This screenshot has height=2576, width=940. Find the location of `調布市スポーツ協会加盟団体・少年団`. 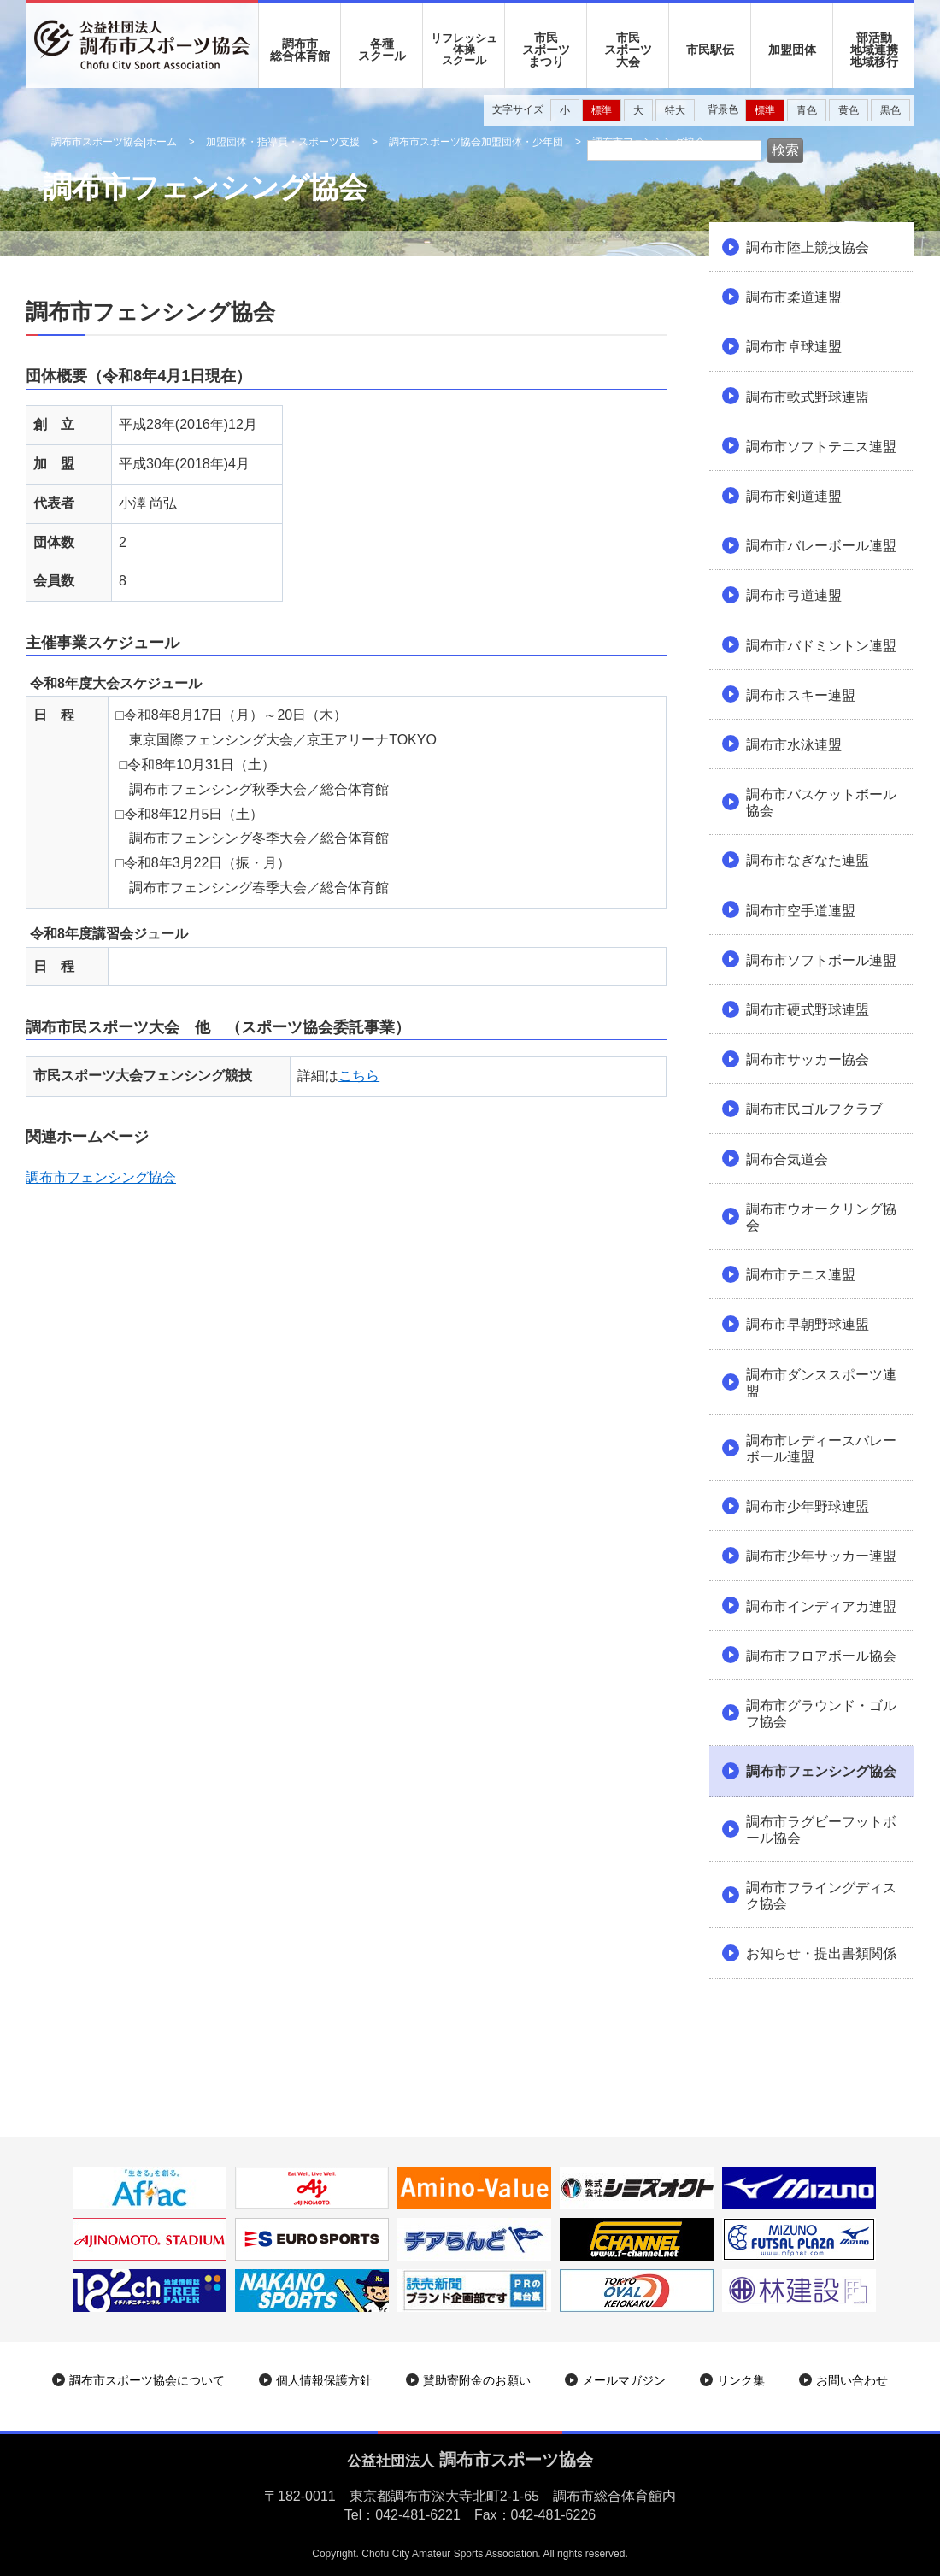

調布市スポーツ協会加盟団体・少年団 is located at coordinates (476, 142).